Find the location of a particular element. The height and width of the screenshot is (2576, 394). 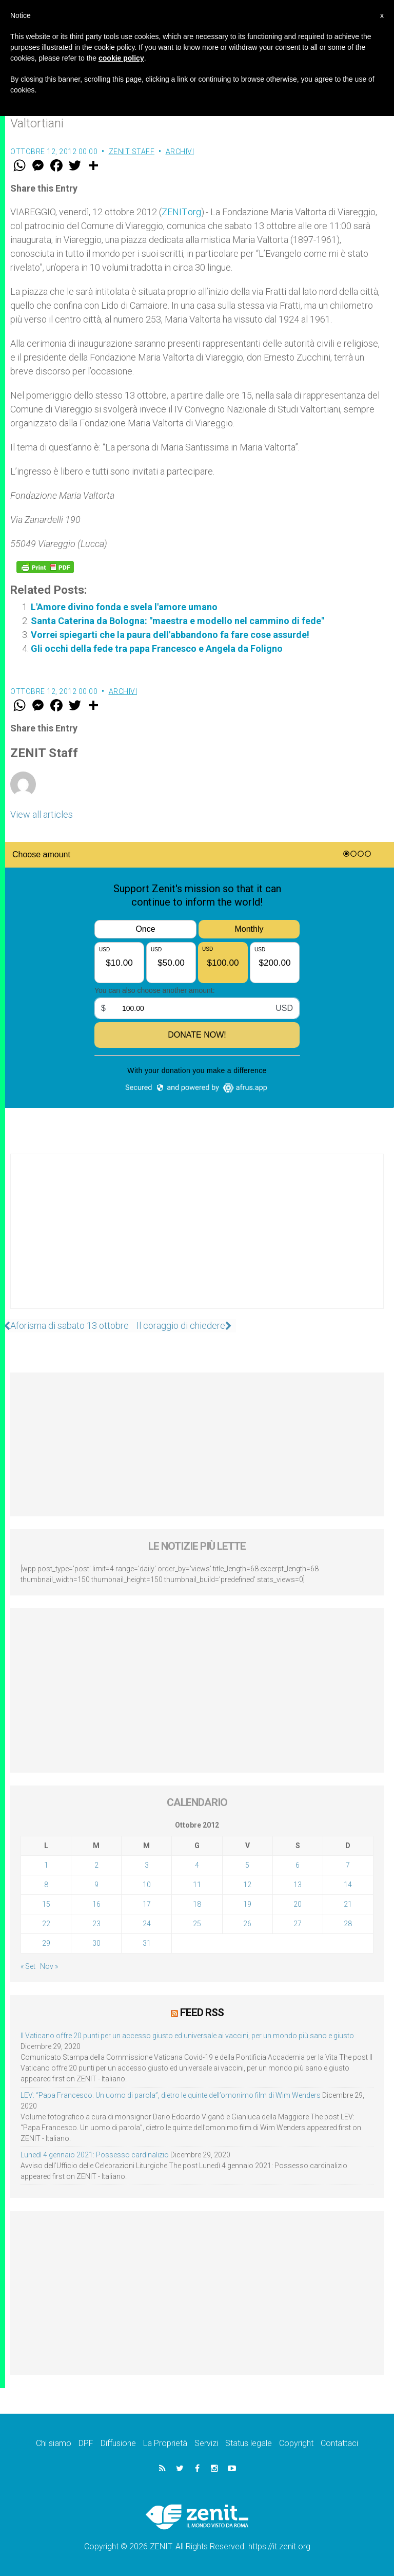

24 [Articoli pubblicati in 24 October 2012] is located at coordinates (147, 1924).